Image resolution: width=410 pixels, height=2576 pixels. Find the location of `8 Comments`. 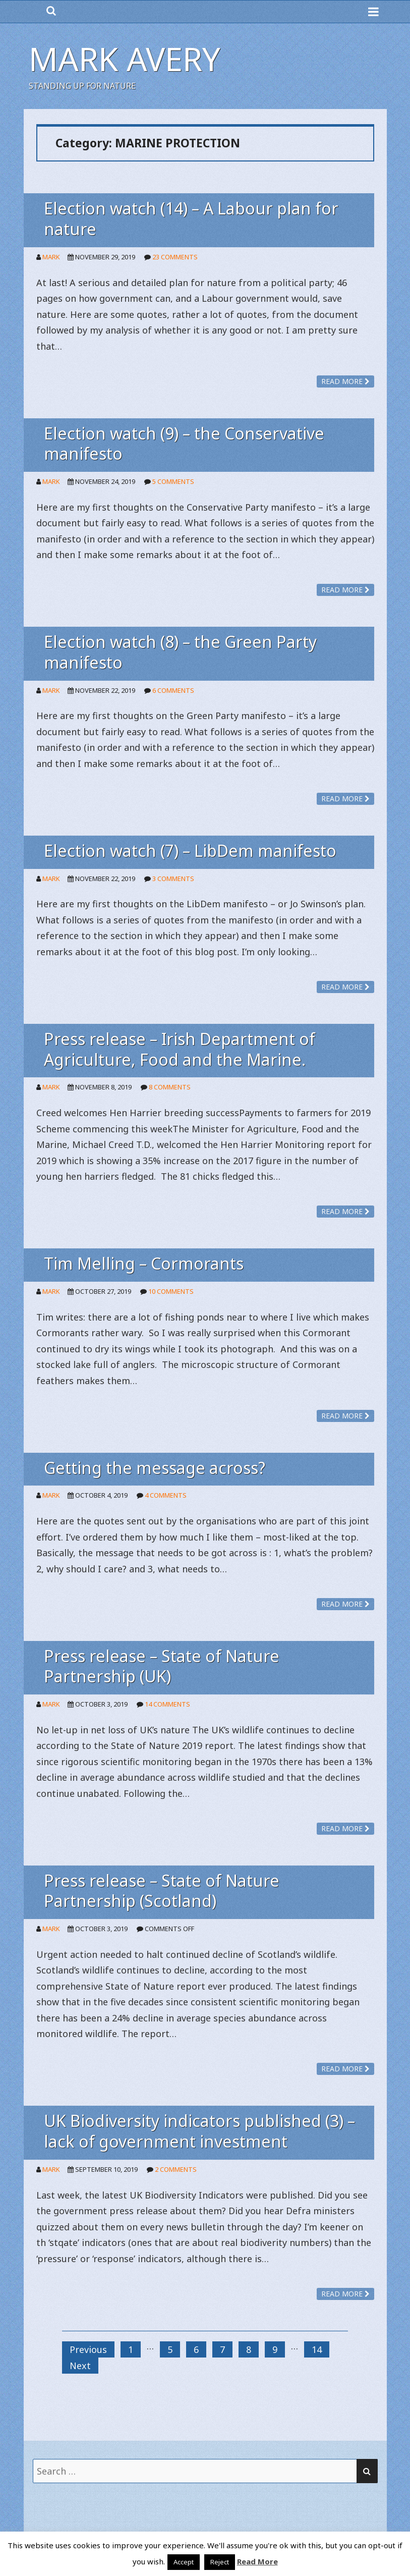

8 Comments is located at coordinates (170, 1086).